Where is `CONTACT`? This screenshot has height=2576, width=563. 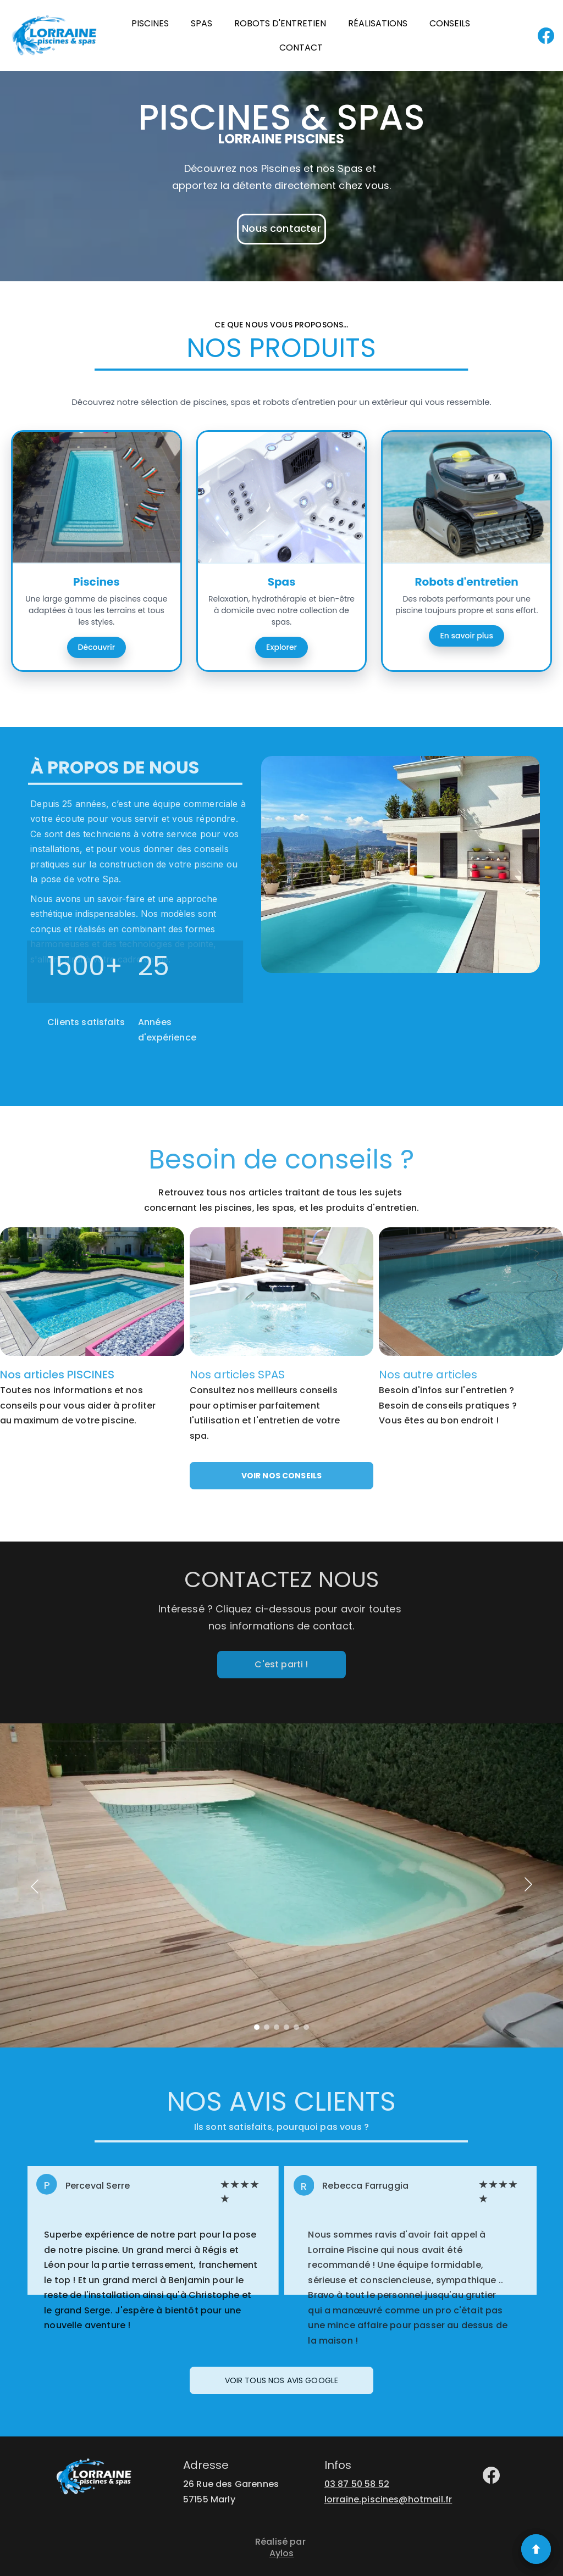
CONTACT is located at coordinates (301, 47).